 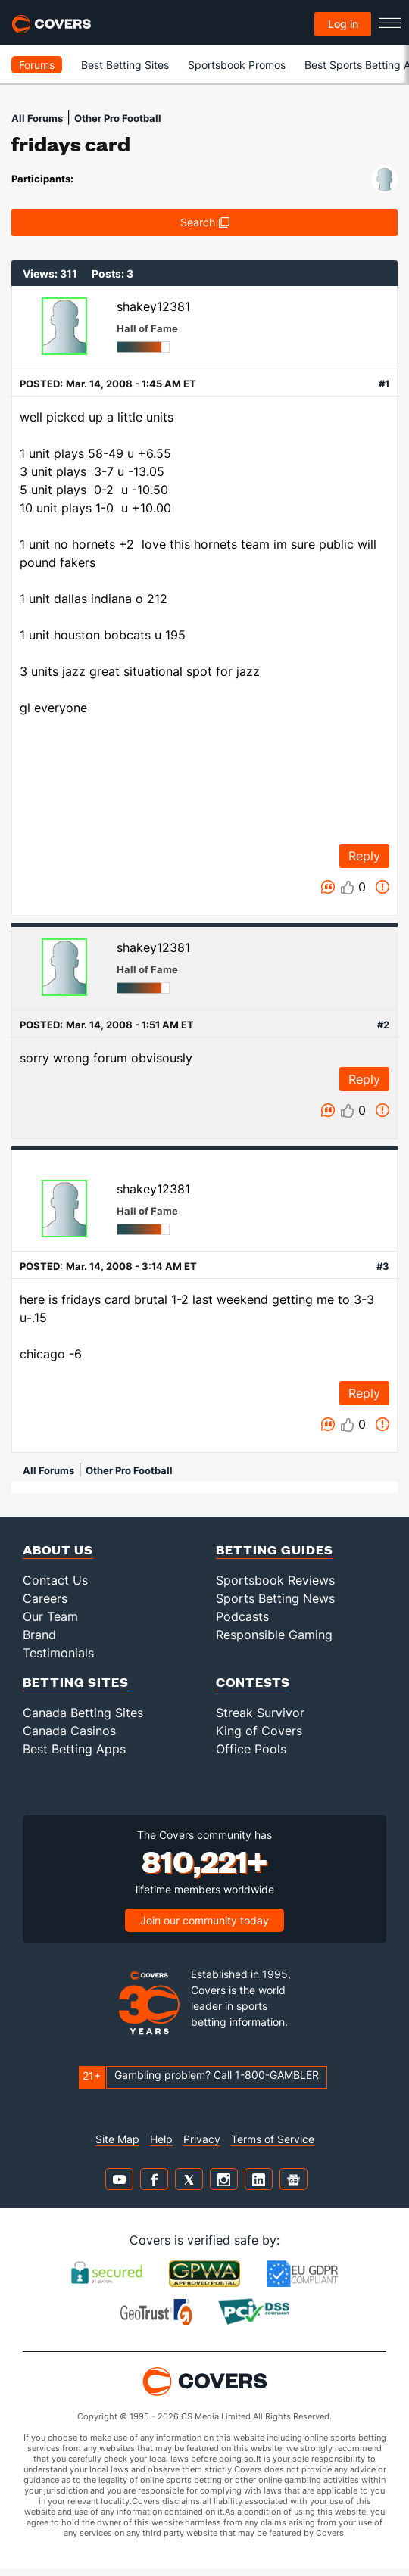 I want to click on About Us, so click(x=58, y=1549).